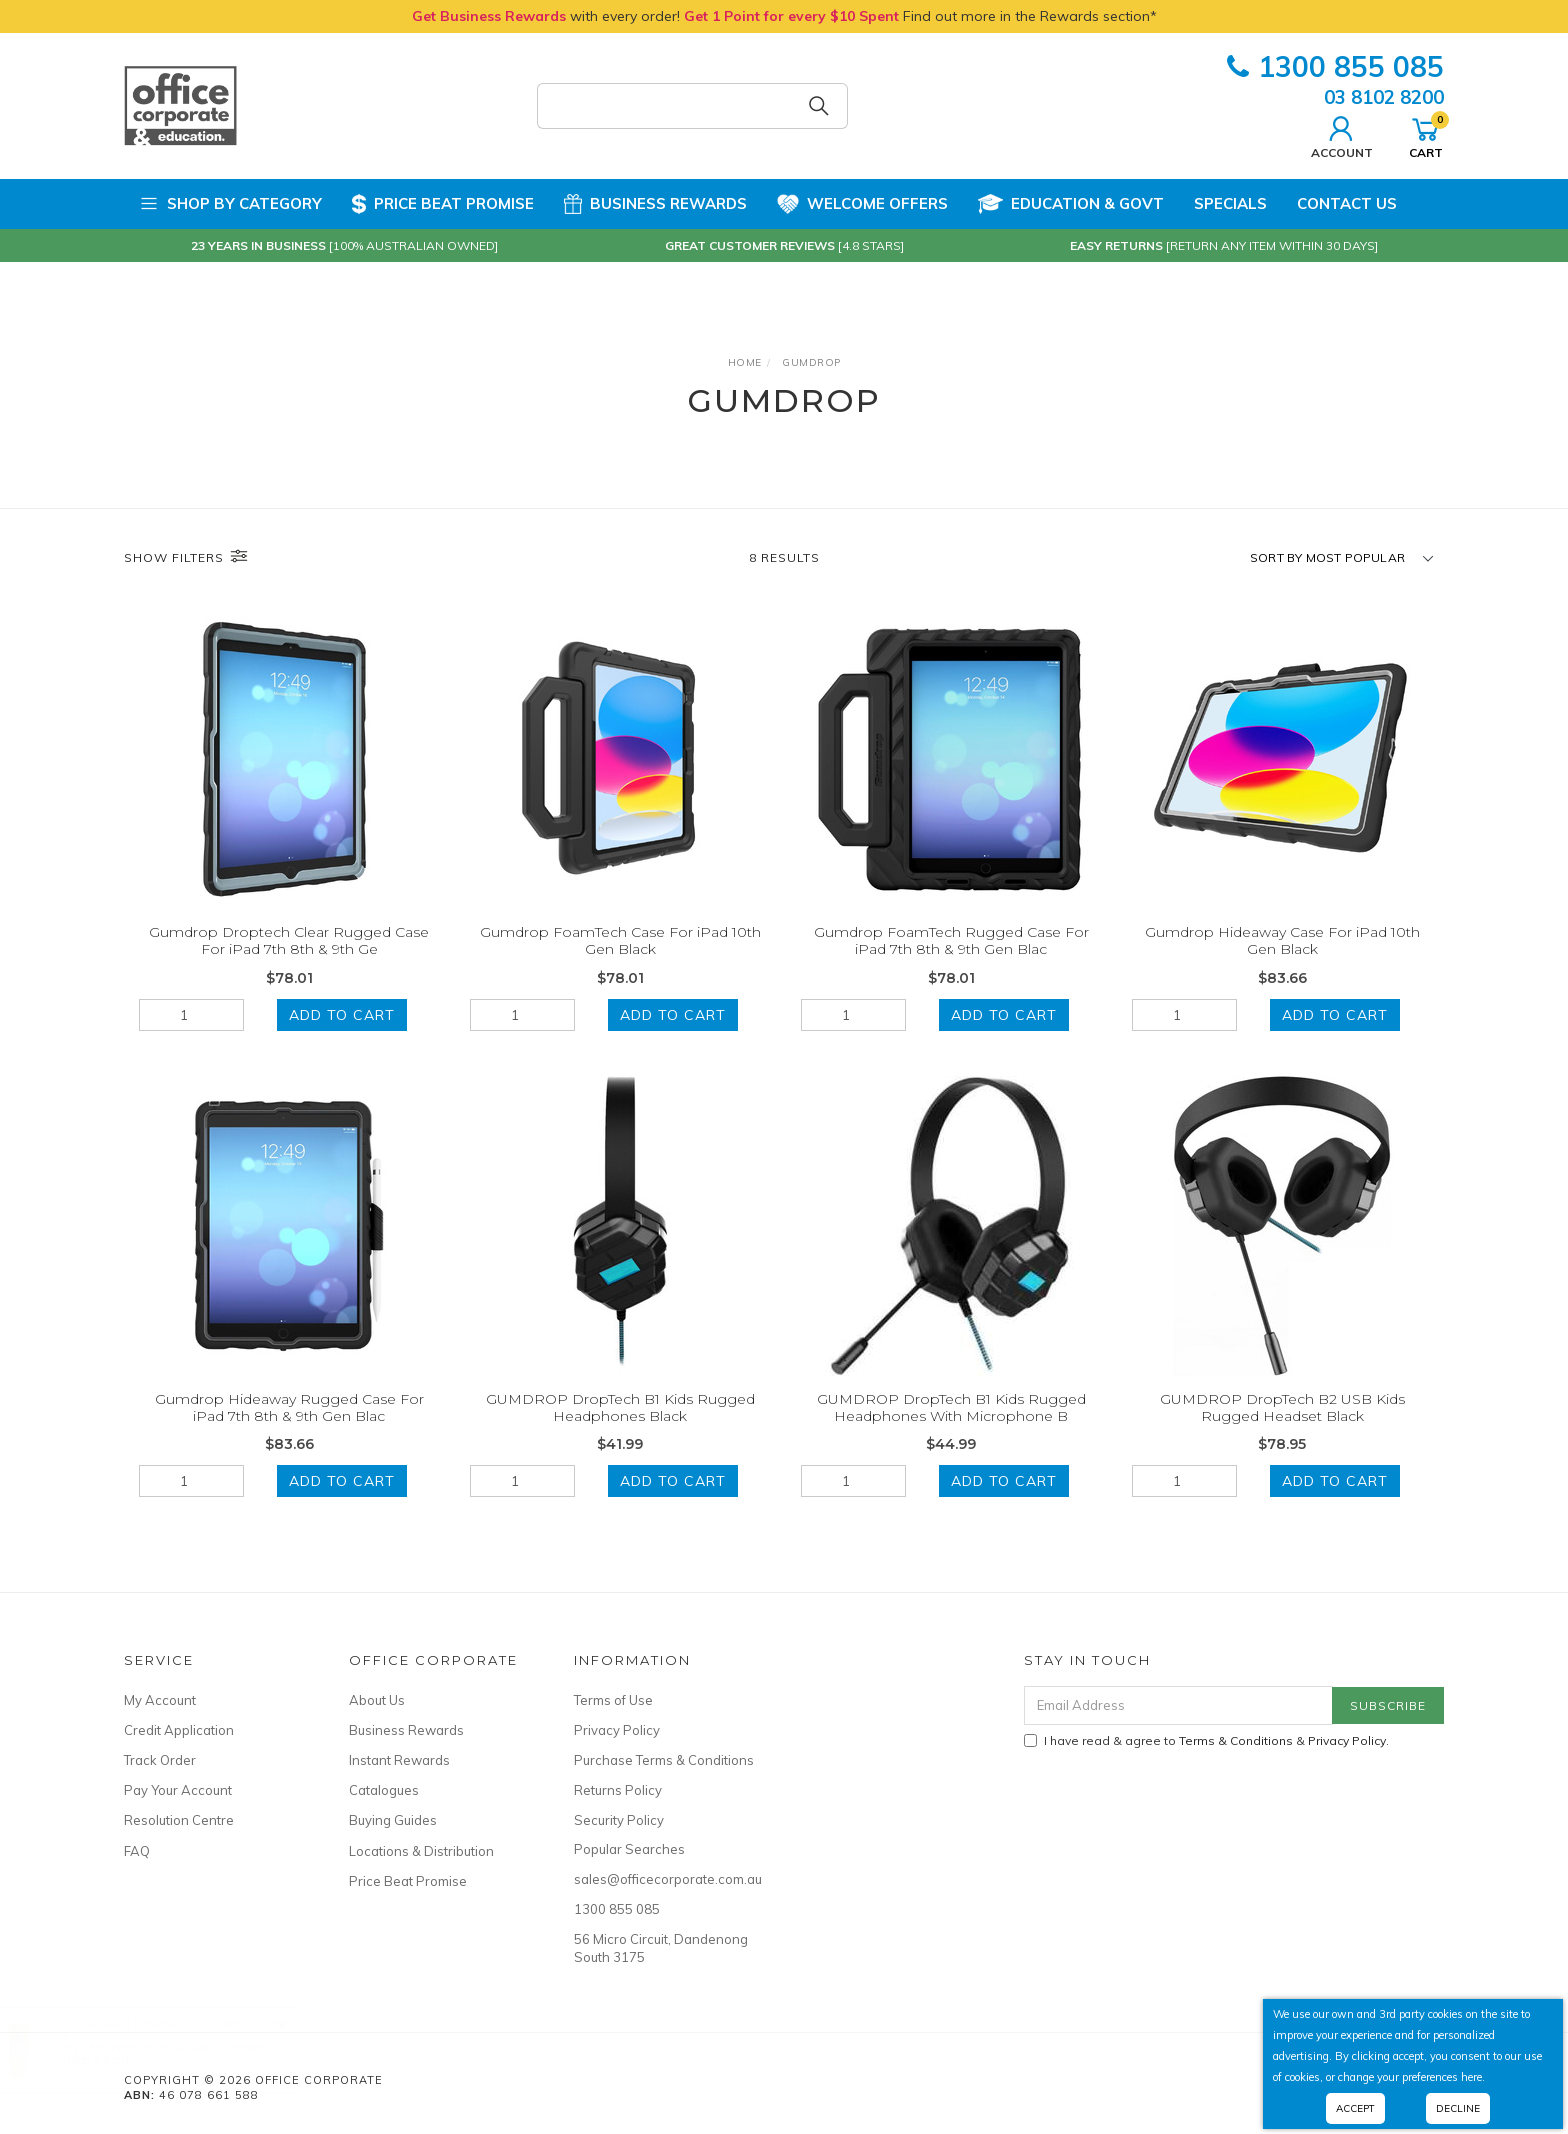 Image resolution: width=1568 pixels, height=2134 pixels. What do you see at coordinates (178, 1790) in the screenshot?
I see `Pay Your Account` at bounding box center [178, 1790].